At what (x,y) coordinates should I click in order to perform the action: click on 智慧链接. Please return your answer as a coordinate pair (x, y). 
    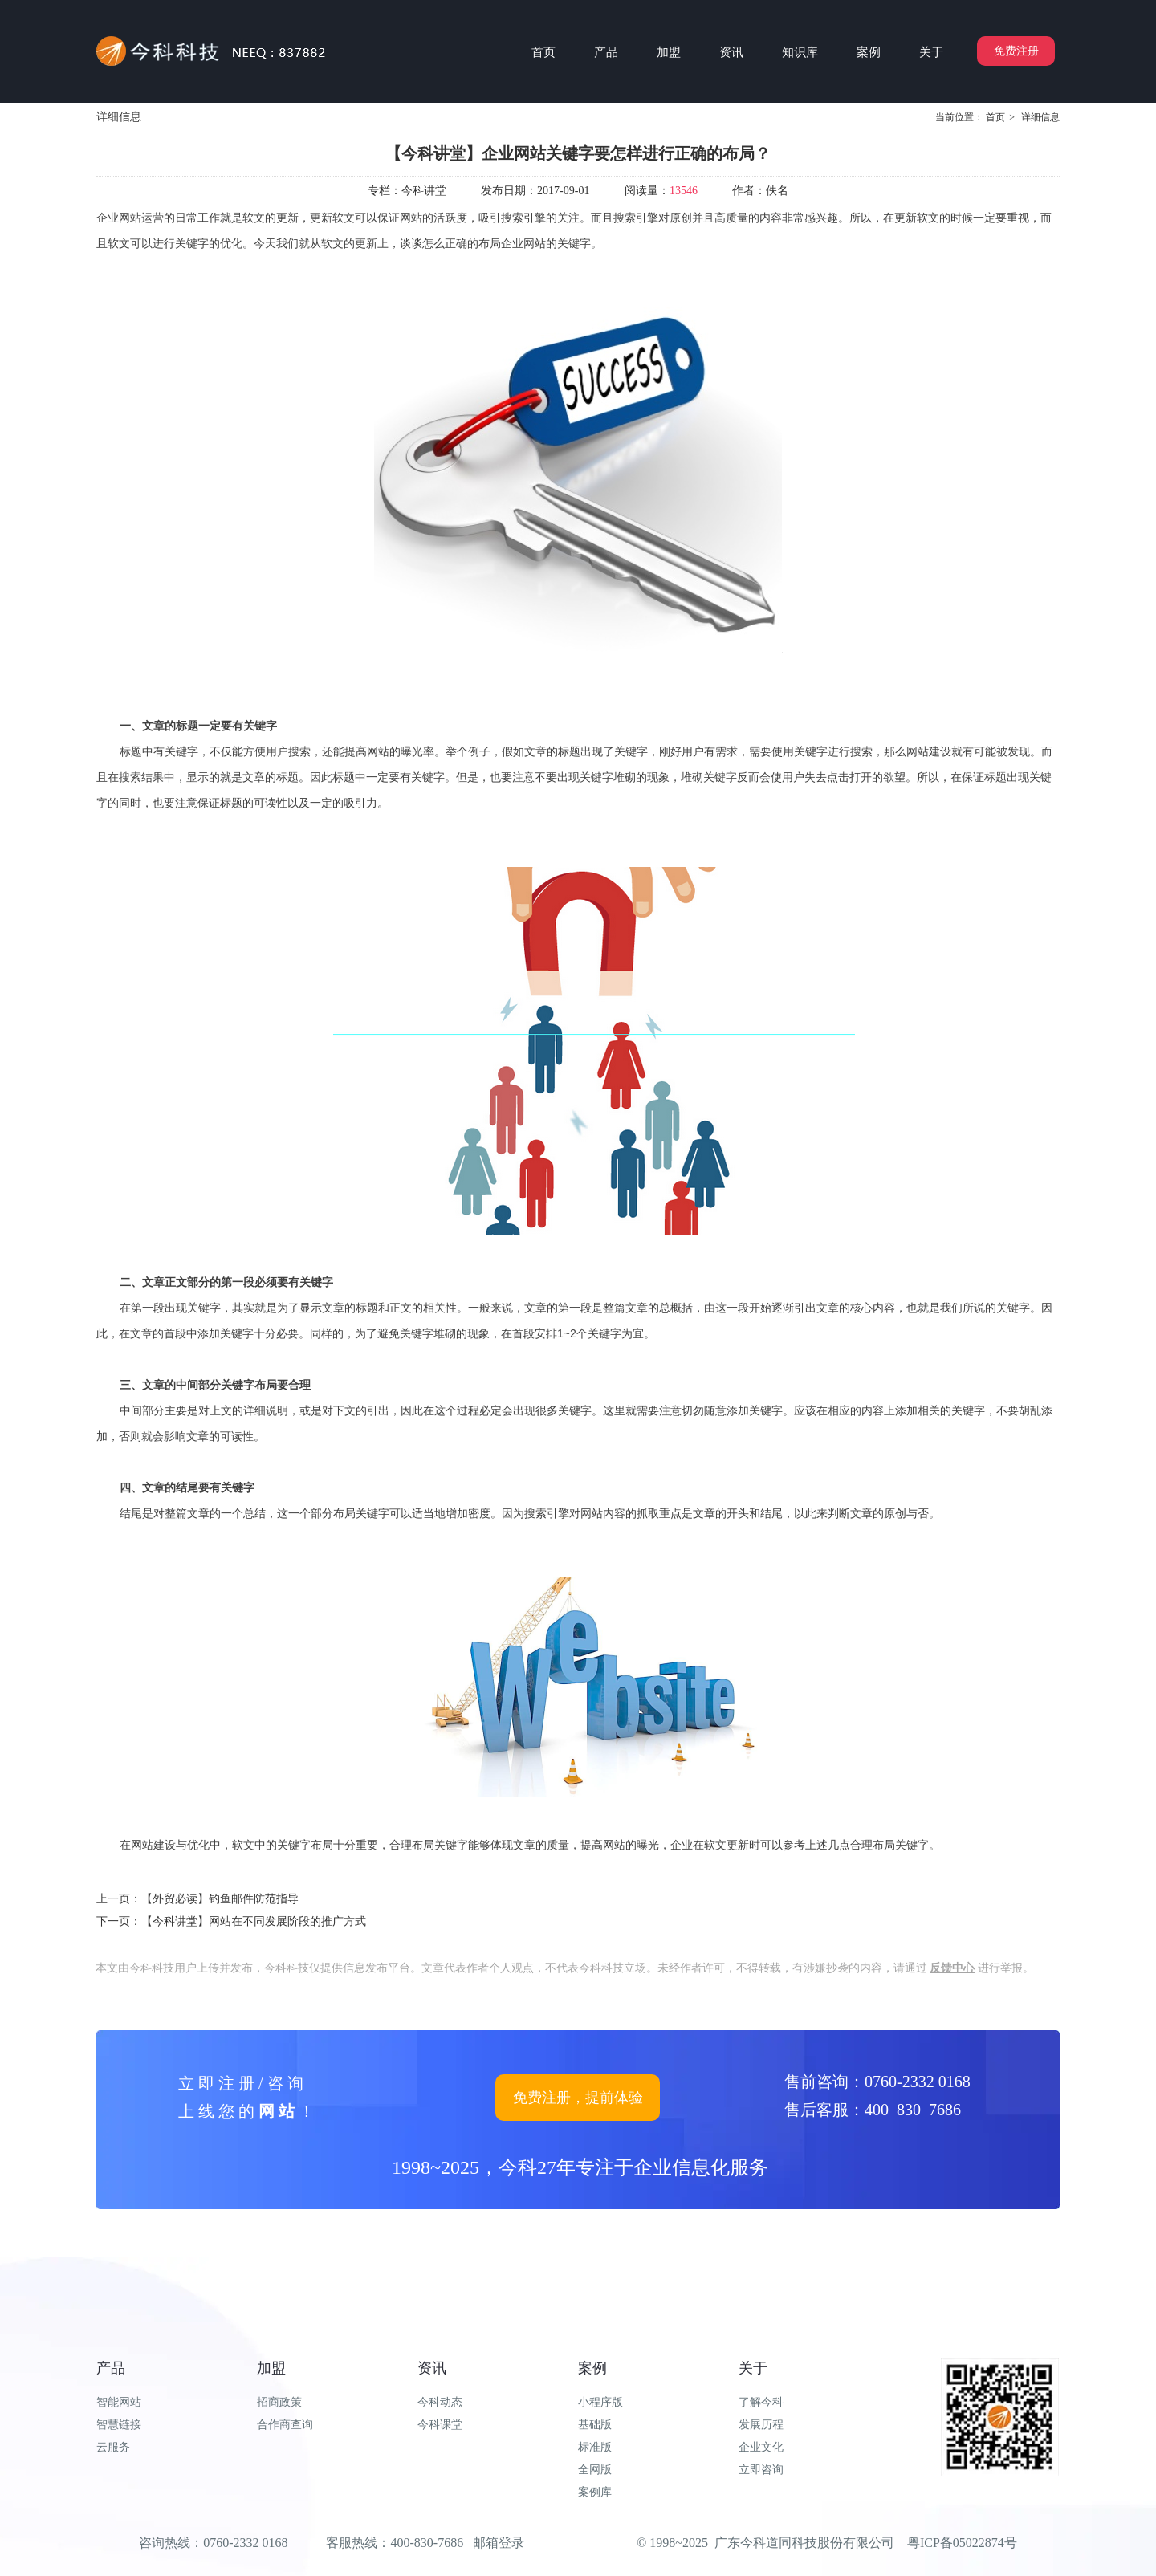
    Looking at the image, I should click on (118, 2425).